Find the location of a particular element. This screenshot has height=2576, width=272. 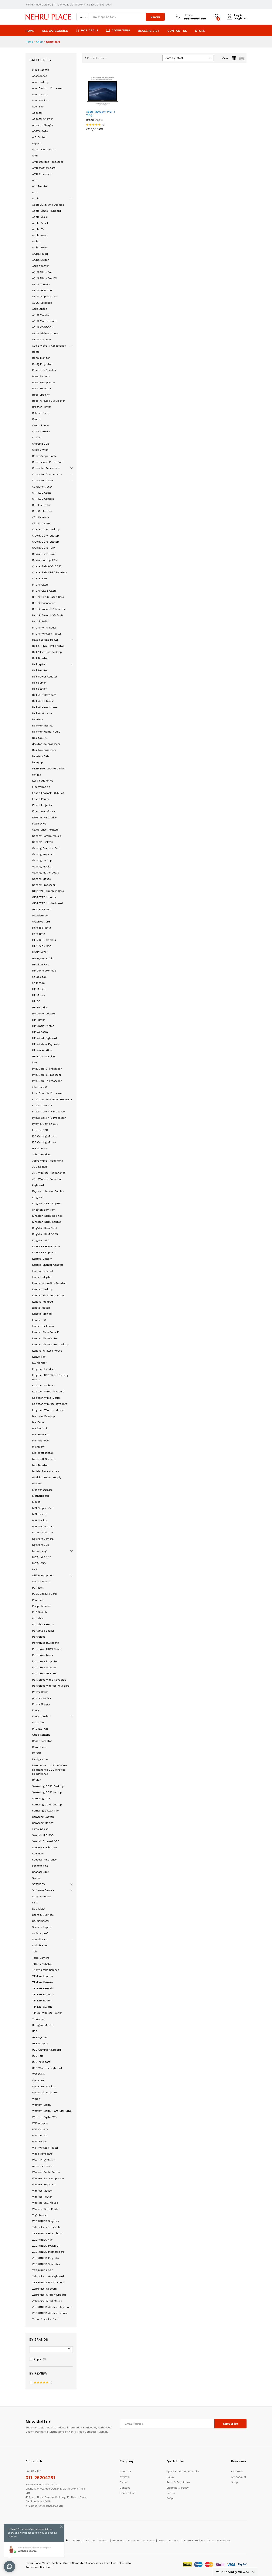

Keyboard Mouse Combo is located at coordinates (48, 1191).